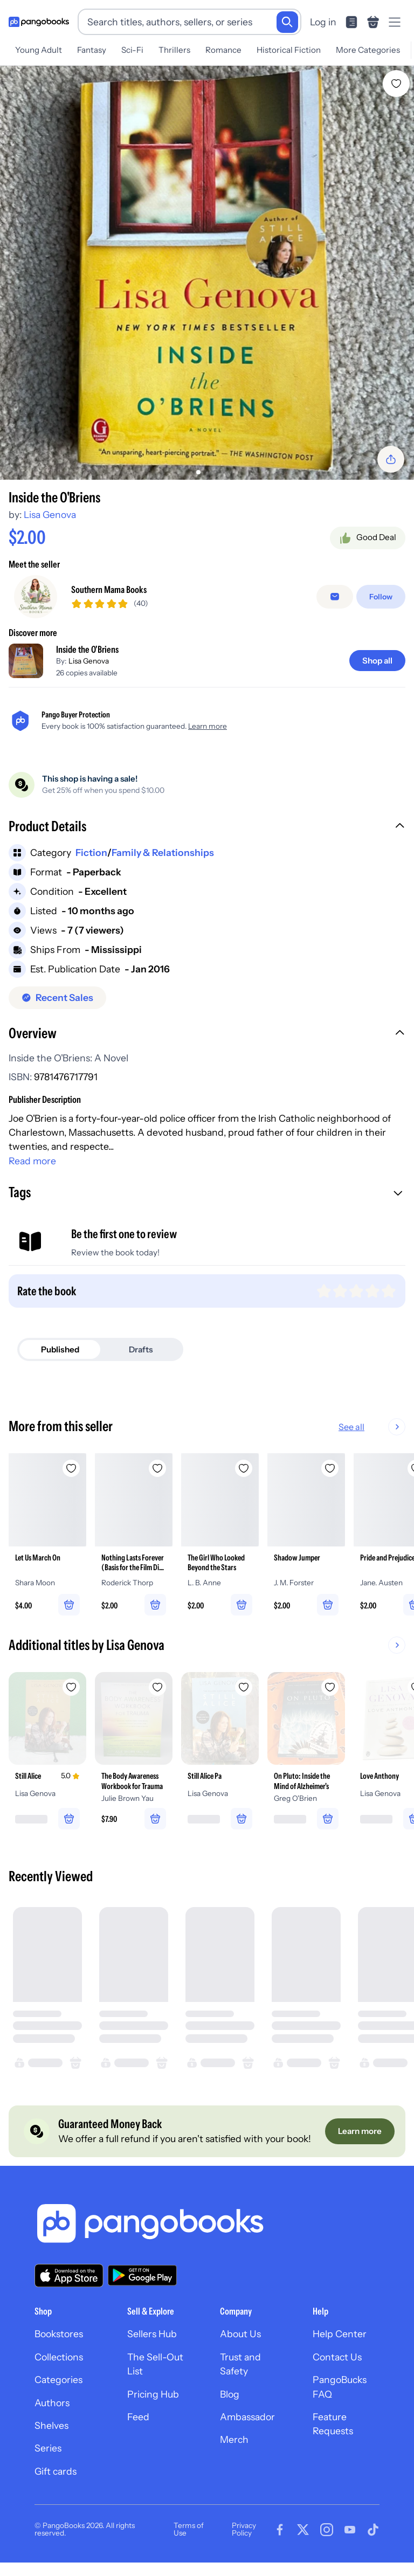 The image size is (414, 2576). Describe the element at coordinates (58, 2333) in the screenshot. I see `Bookstores` at that location.